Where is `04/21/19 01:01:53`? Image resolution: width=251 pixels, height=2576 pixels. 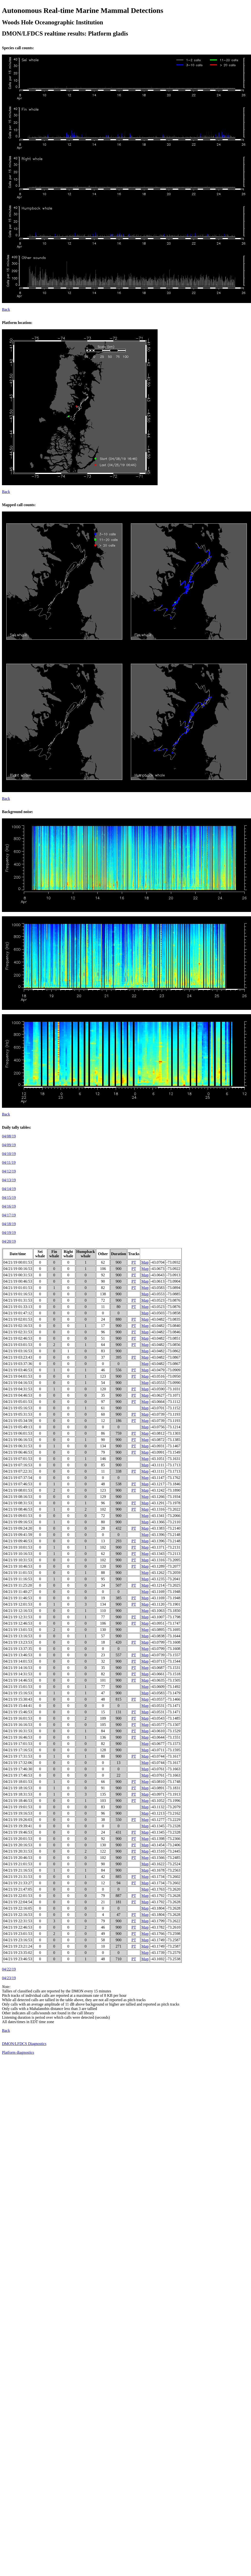
04/21/19 01:01:53 is located at coordinates (17, 1288).